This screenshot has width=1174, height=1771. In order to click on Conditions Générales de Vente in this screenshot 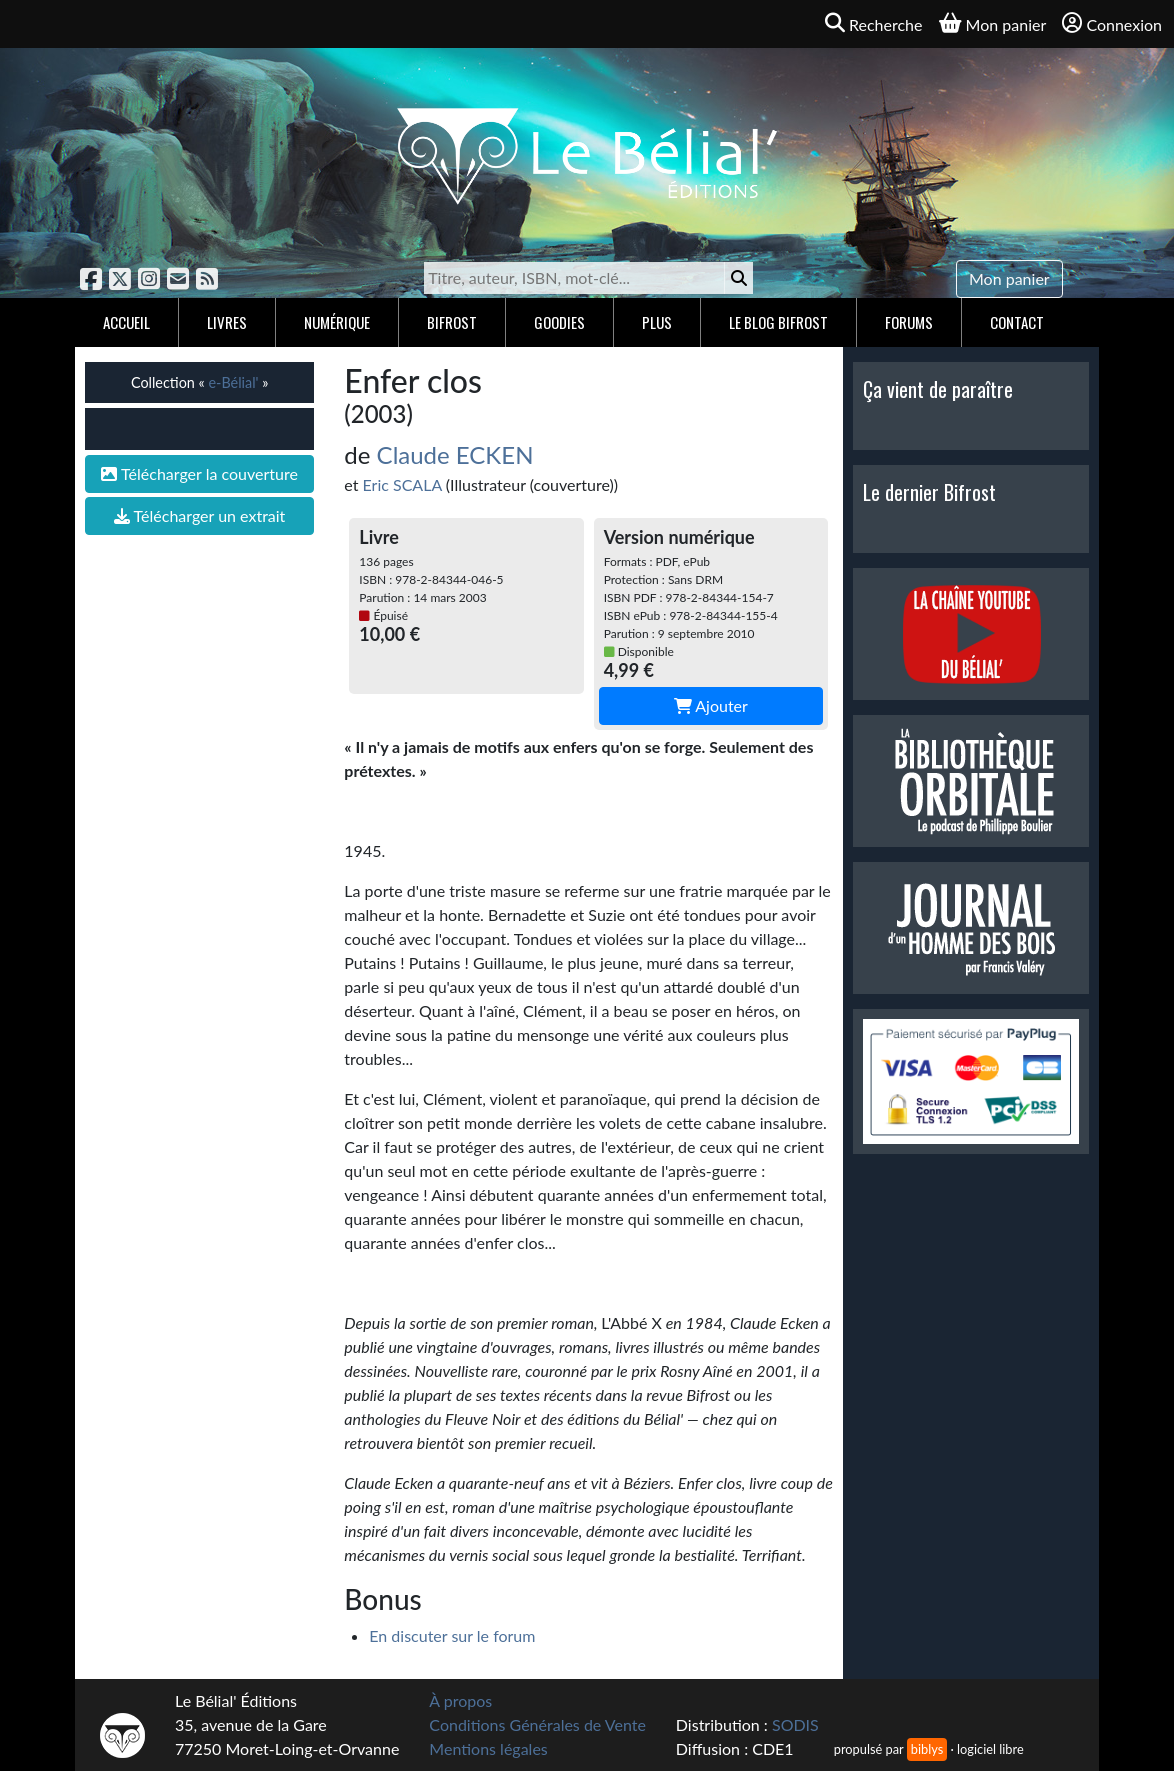, I will do `click(537, 1724)`.